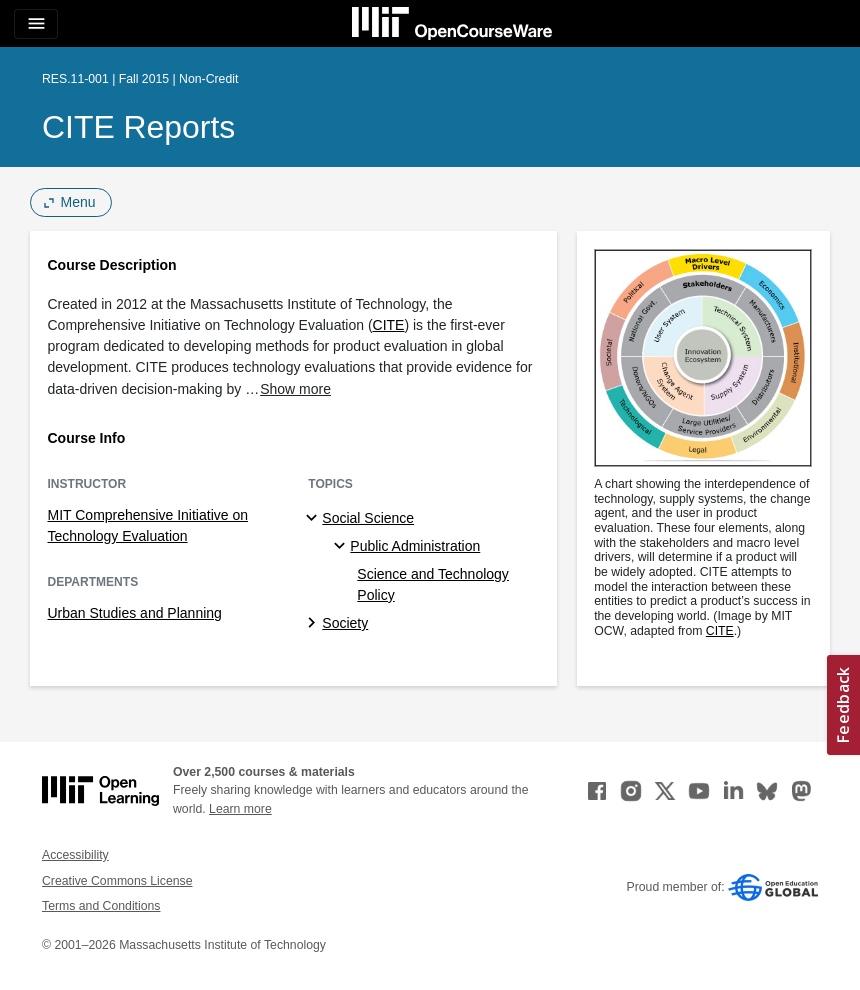 This screenshot has height=990, width=860. I want to click on Social Science, so click(368, 518).